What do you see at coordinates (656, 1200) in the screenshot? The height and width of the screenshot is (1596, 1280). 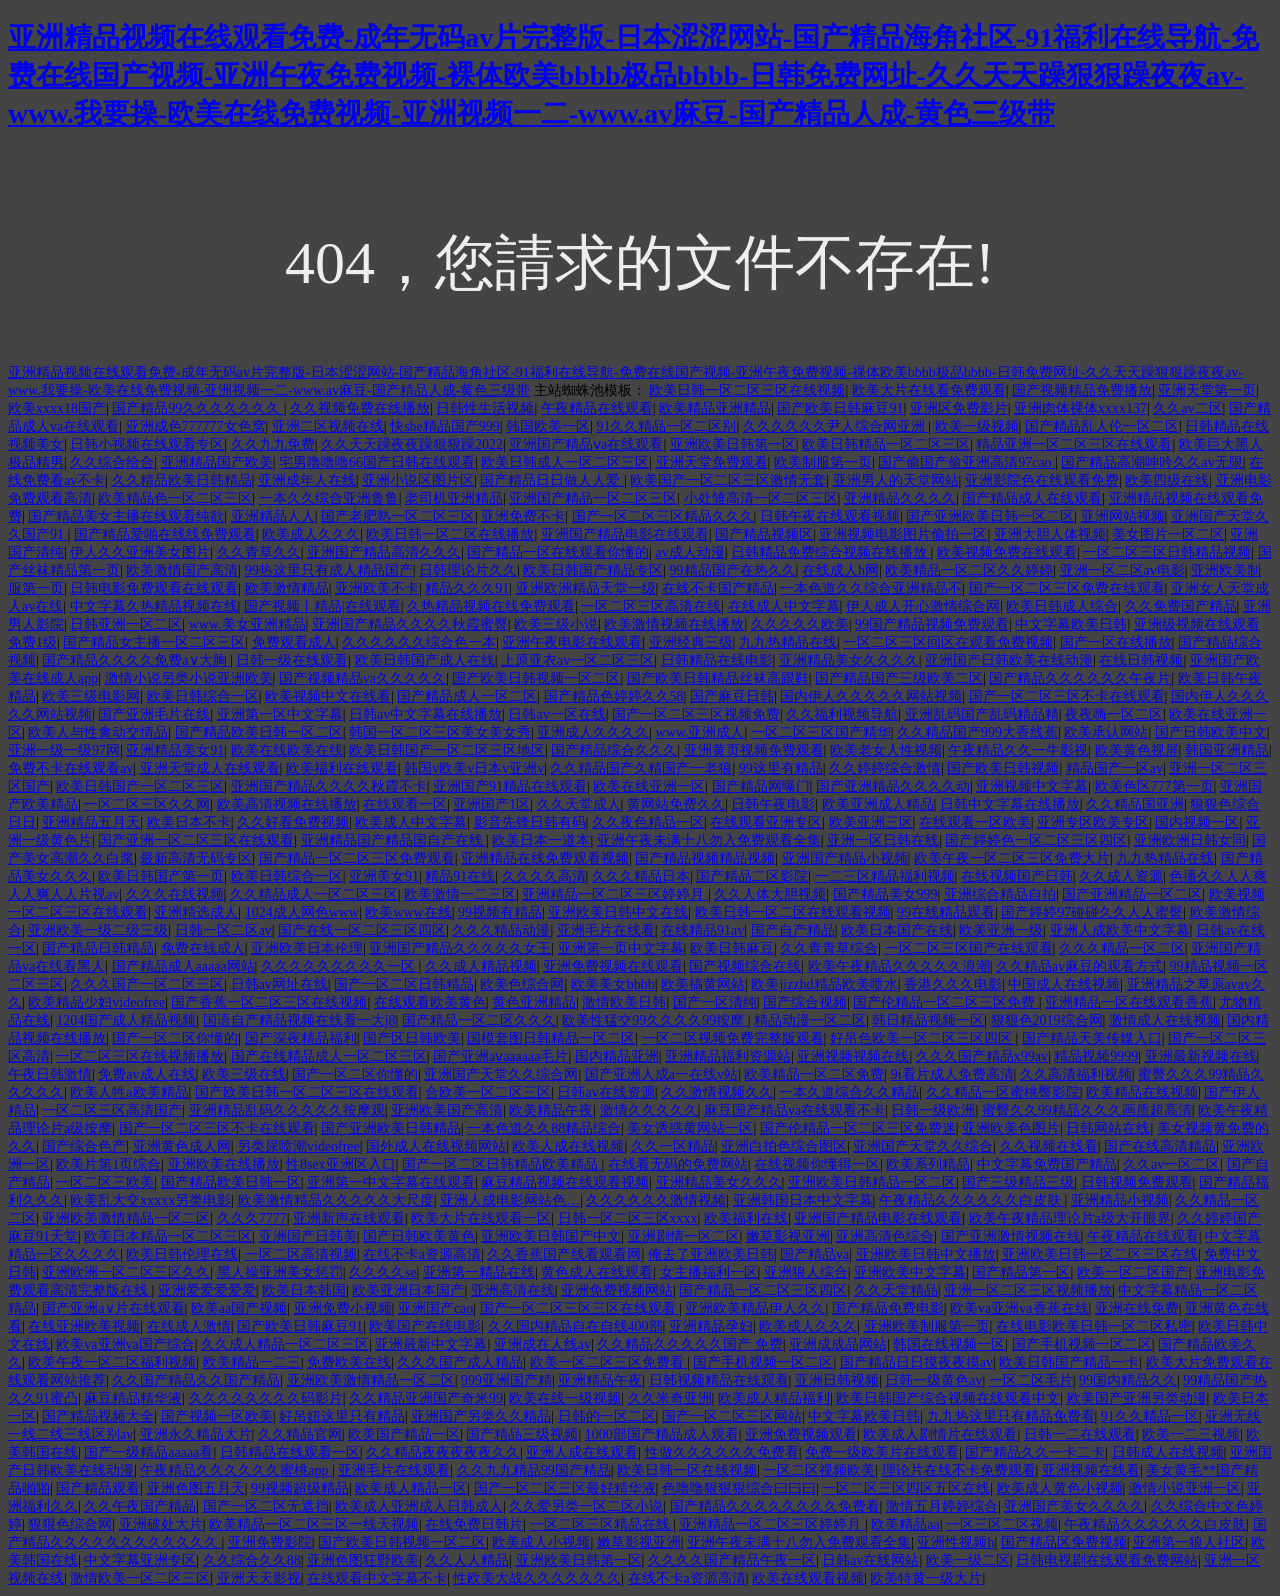 I see `久久久久久久激情视频` at bounding box center [656, 1200].